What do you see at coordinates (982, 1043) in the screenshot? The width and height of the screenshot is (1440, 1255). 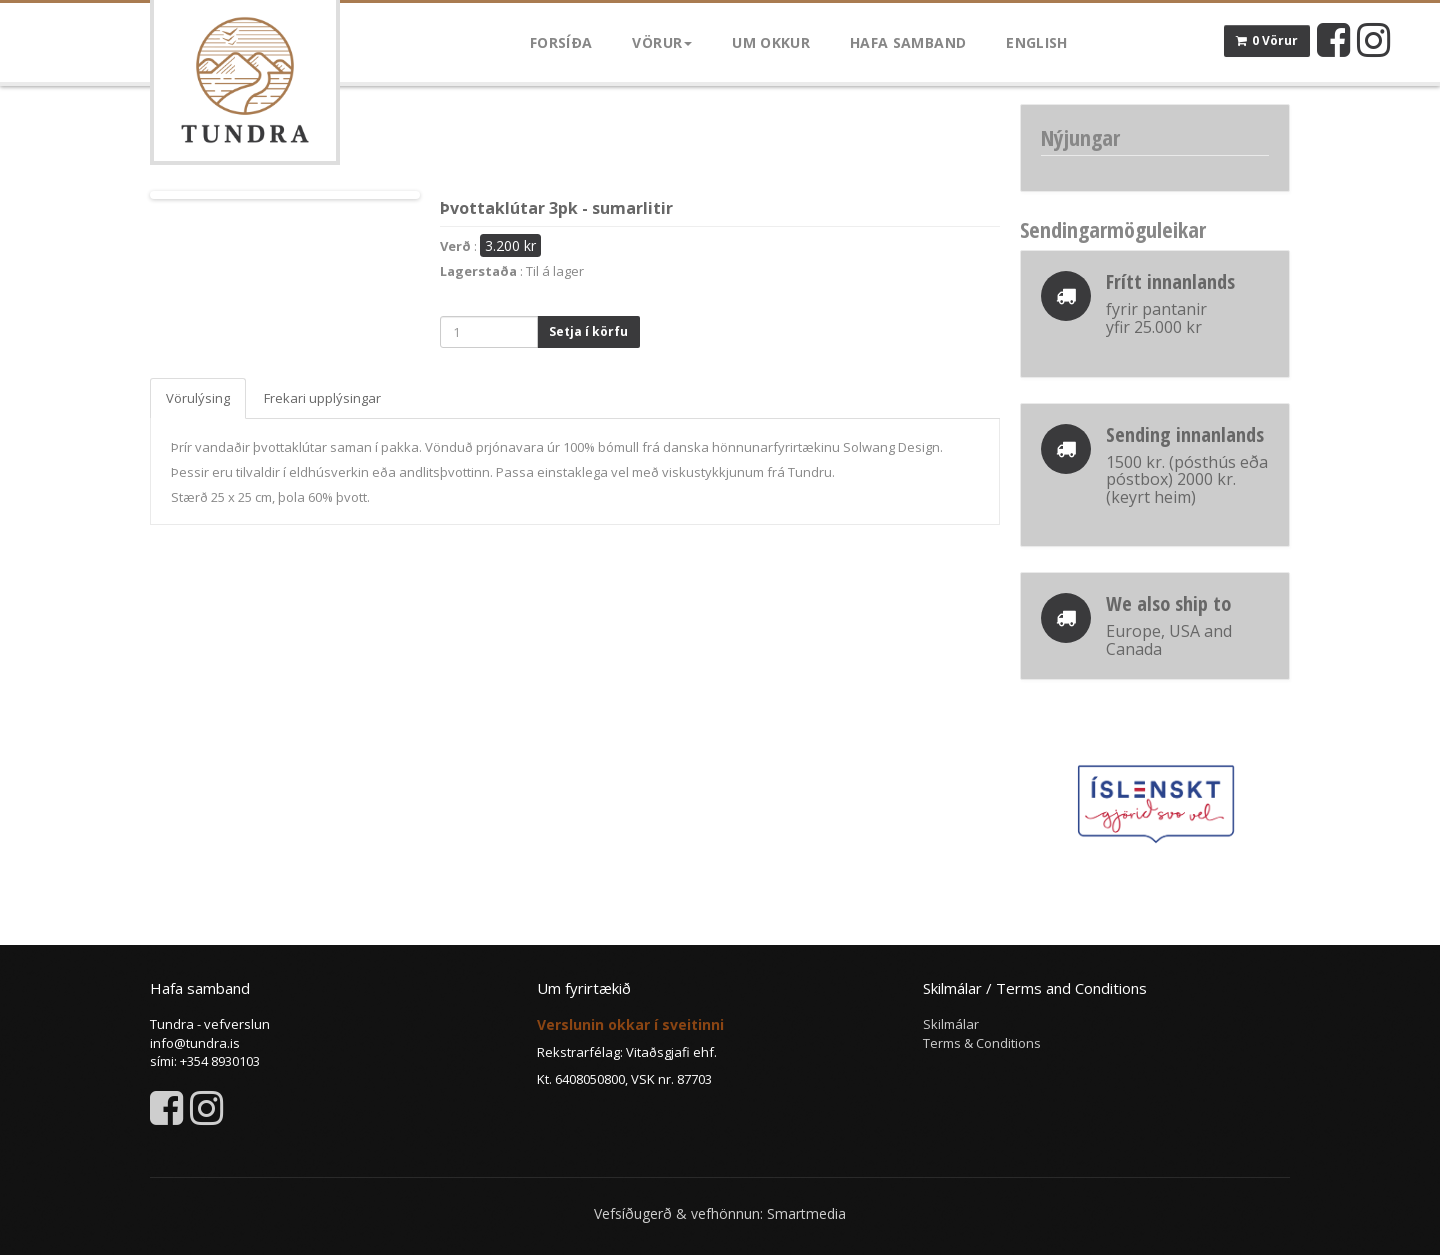 I see `Terms & Conditions` at bounding box center [982, 1043].